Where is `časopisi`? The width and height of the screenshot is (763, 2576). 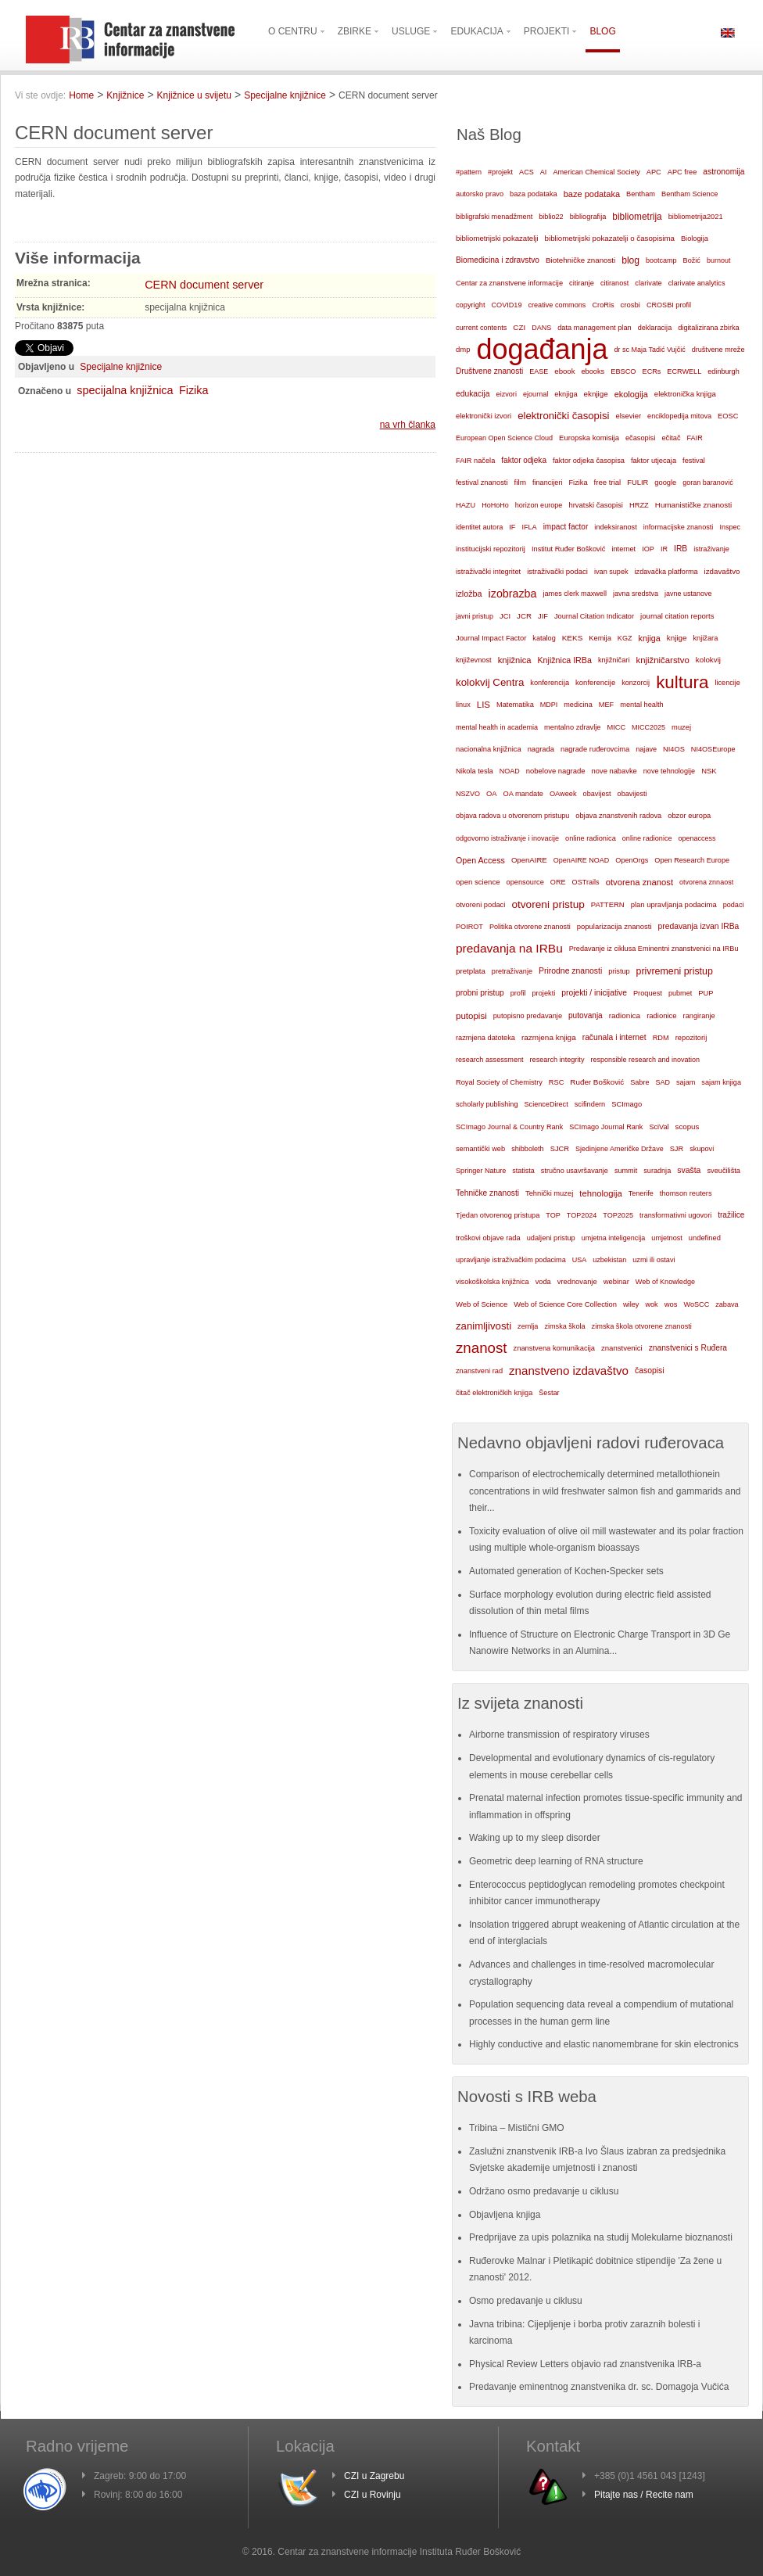 časopisi is located at coordinates (649, 1370).